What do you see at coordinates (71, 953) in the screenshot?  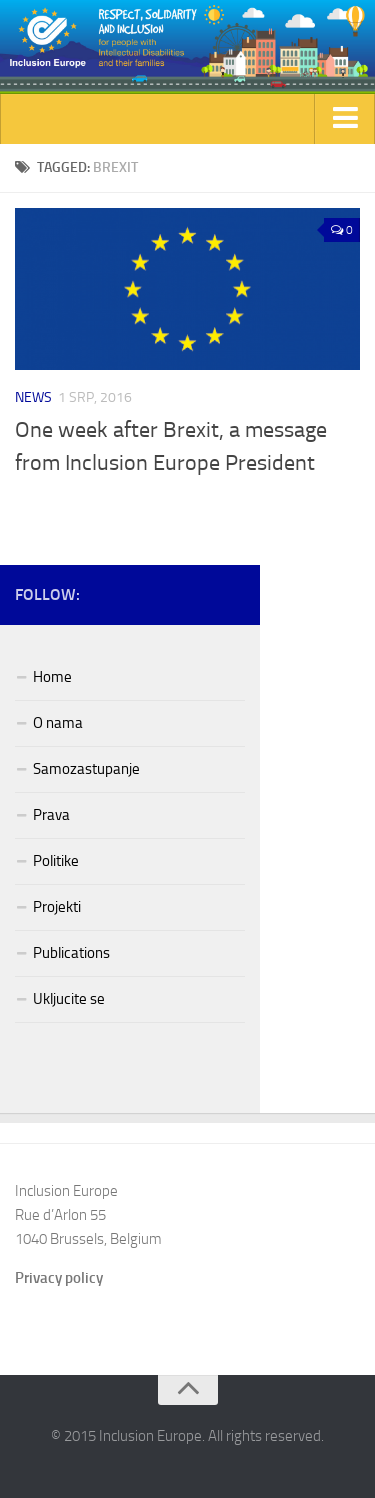 I see `Publications` at bounding box center [71, 953].